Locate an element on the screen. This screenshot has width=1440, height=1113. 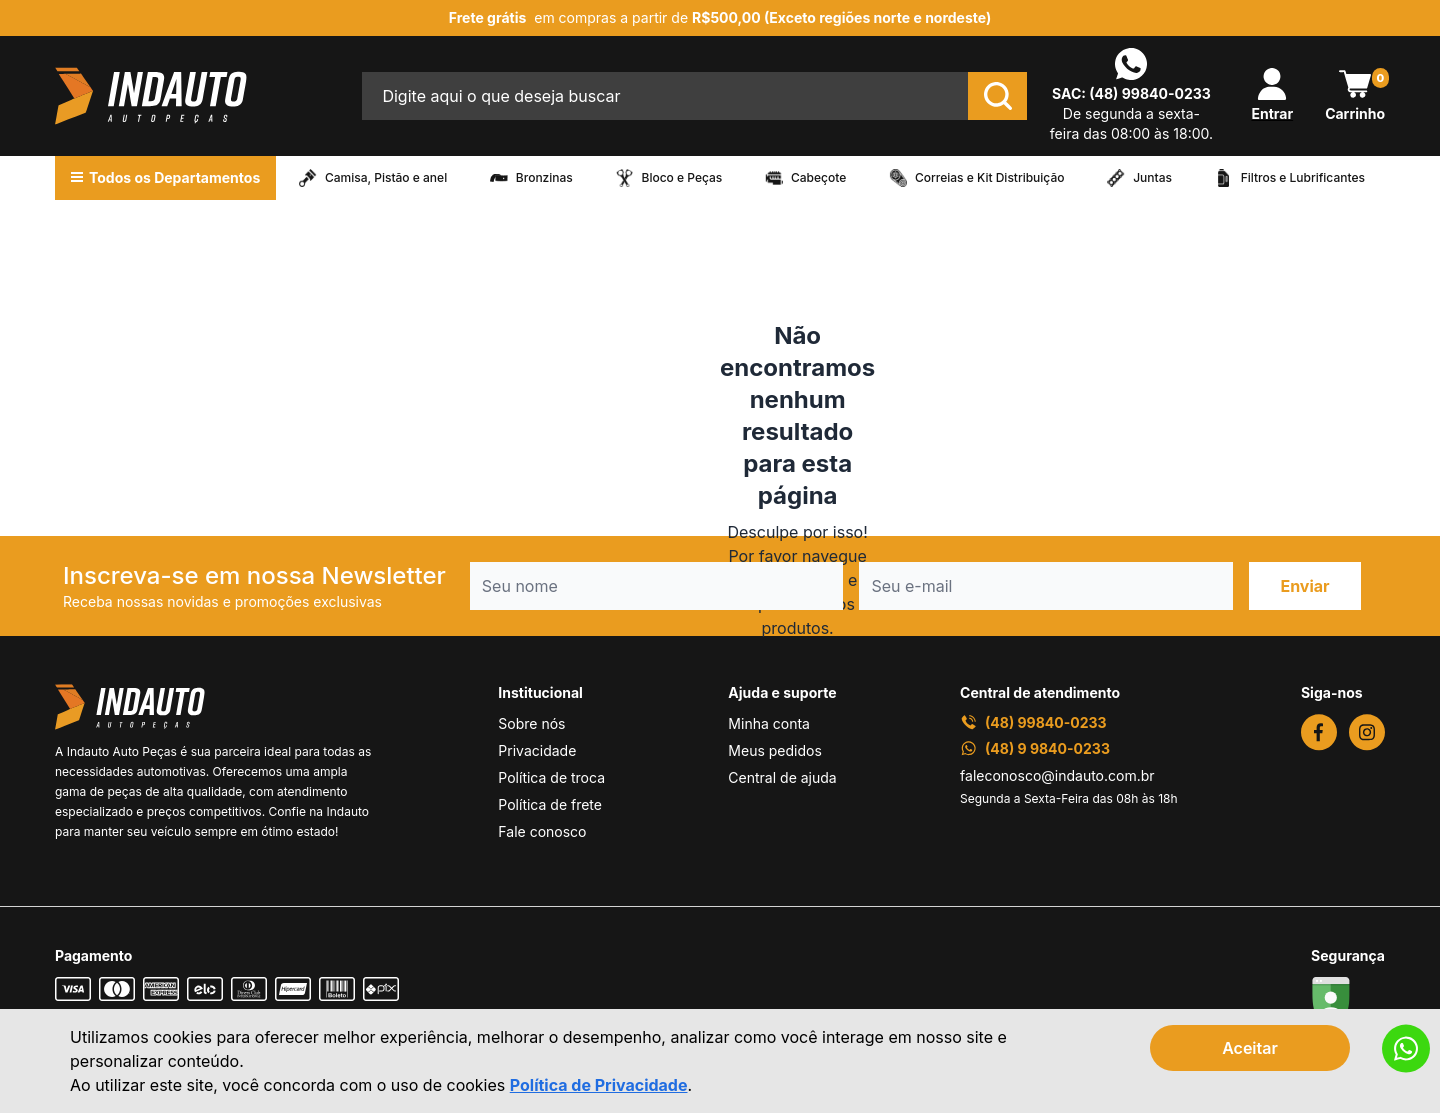
Filtros e Lubrificantes is located at coordinates (1303, 178).